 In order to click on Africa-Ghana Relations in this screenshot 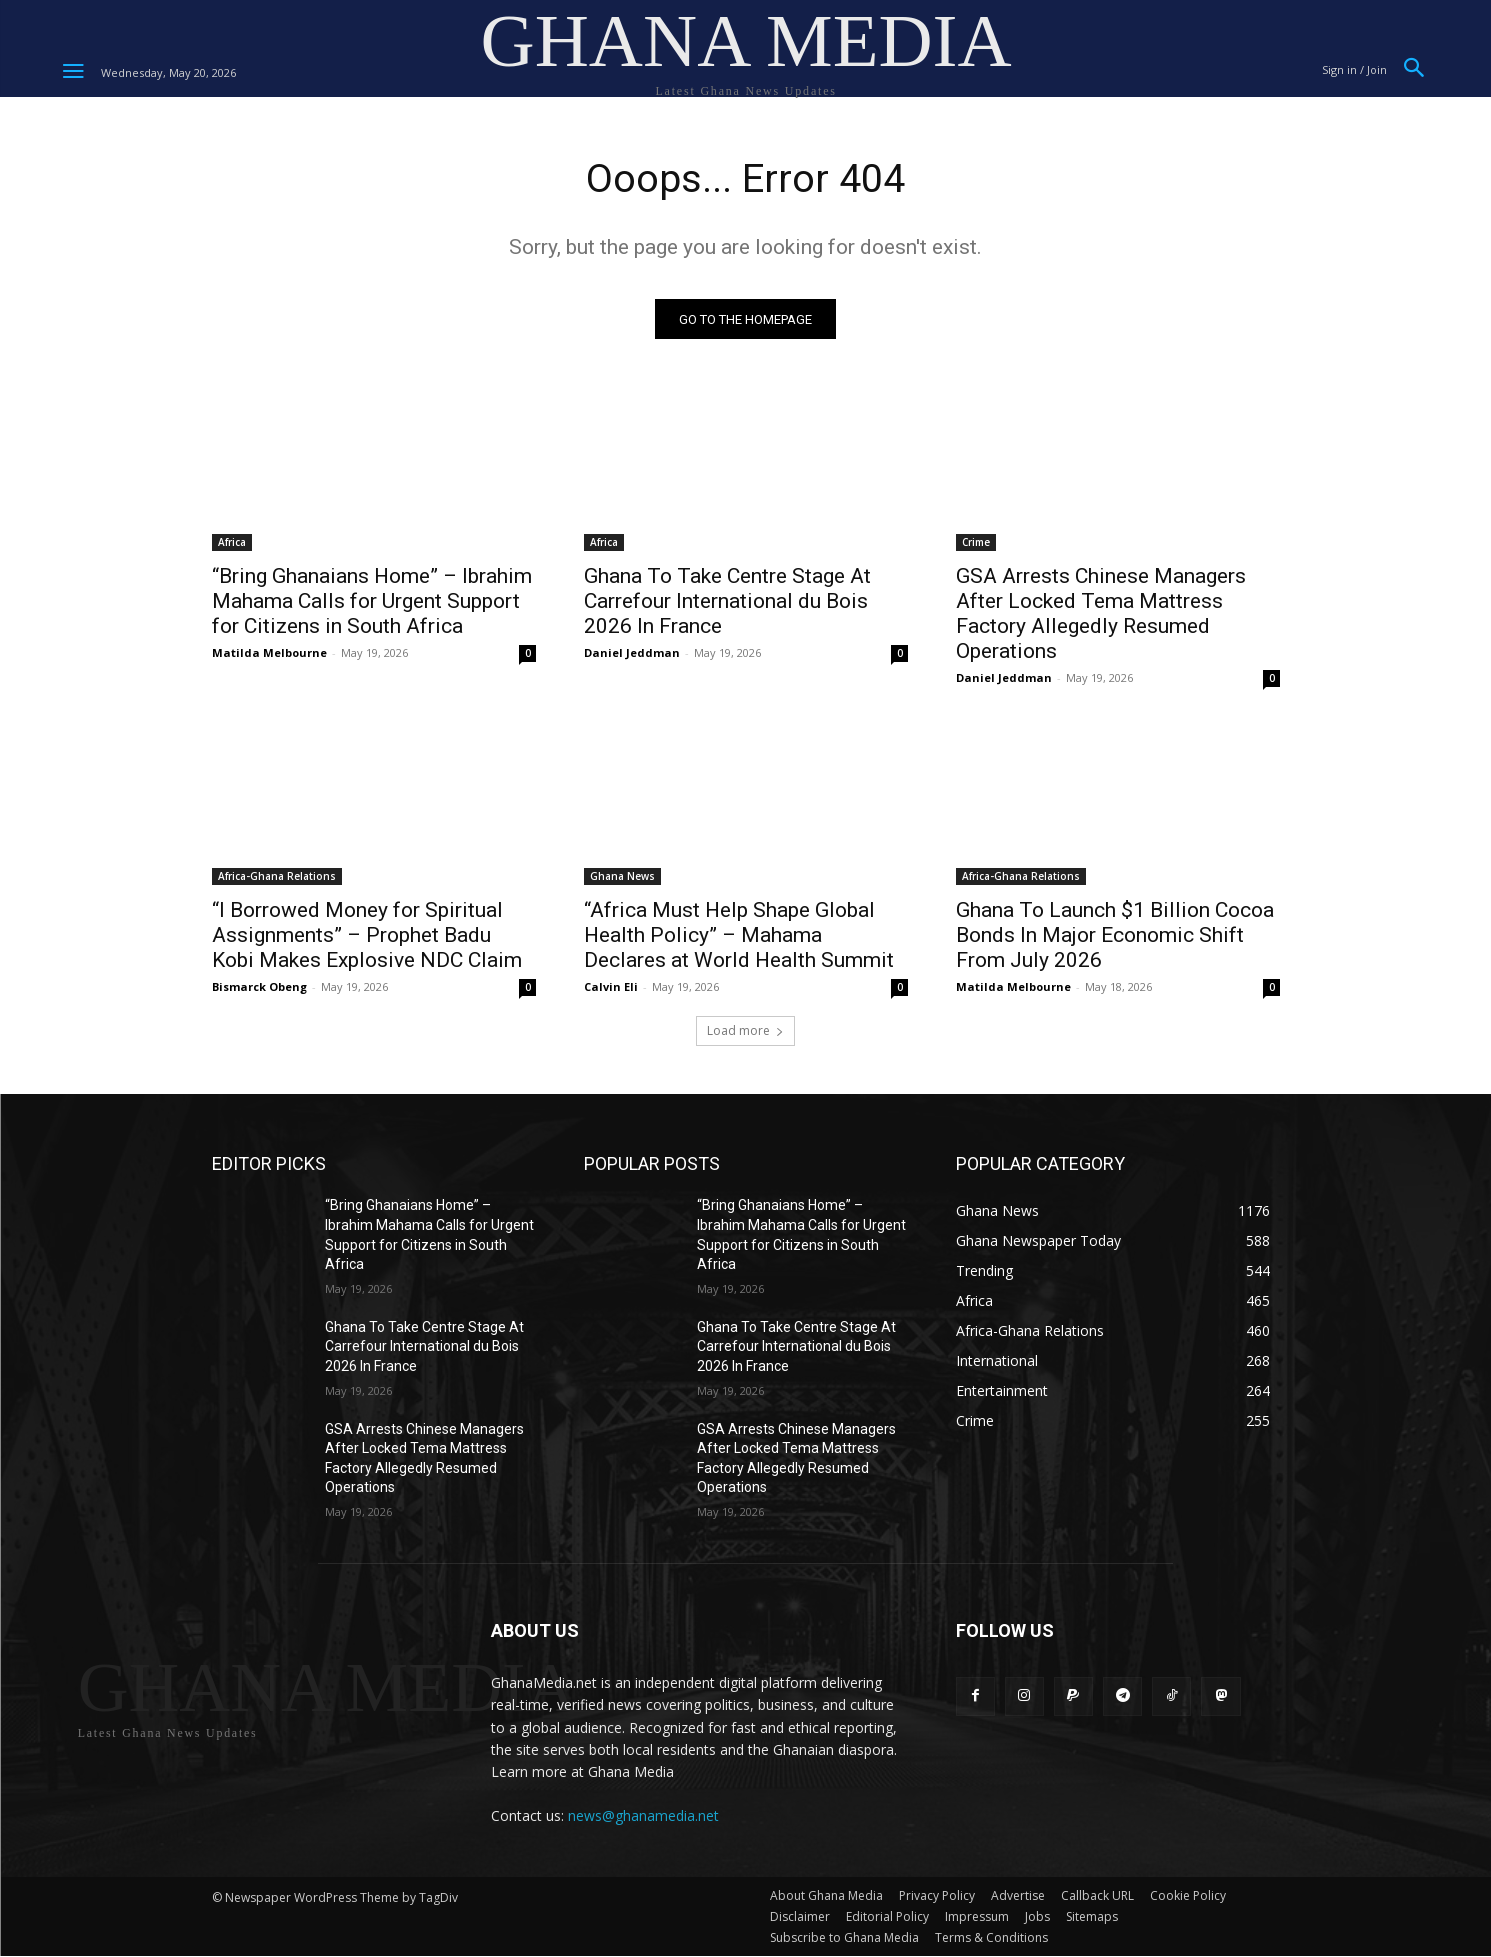, I will do `click(277, 878)`.